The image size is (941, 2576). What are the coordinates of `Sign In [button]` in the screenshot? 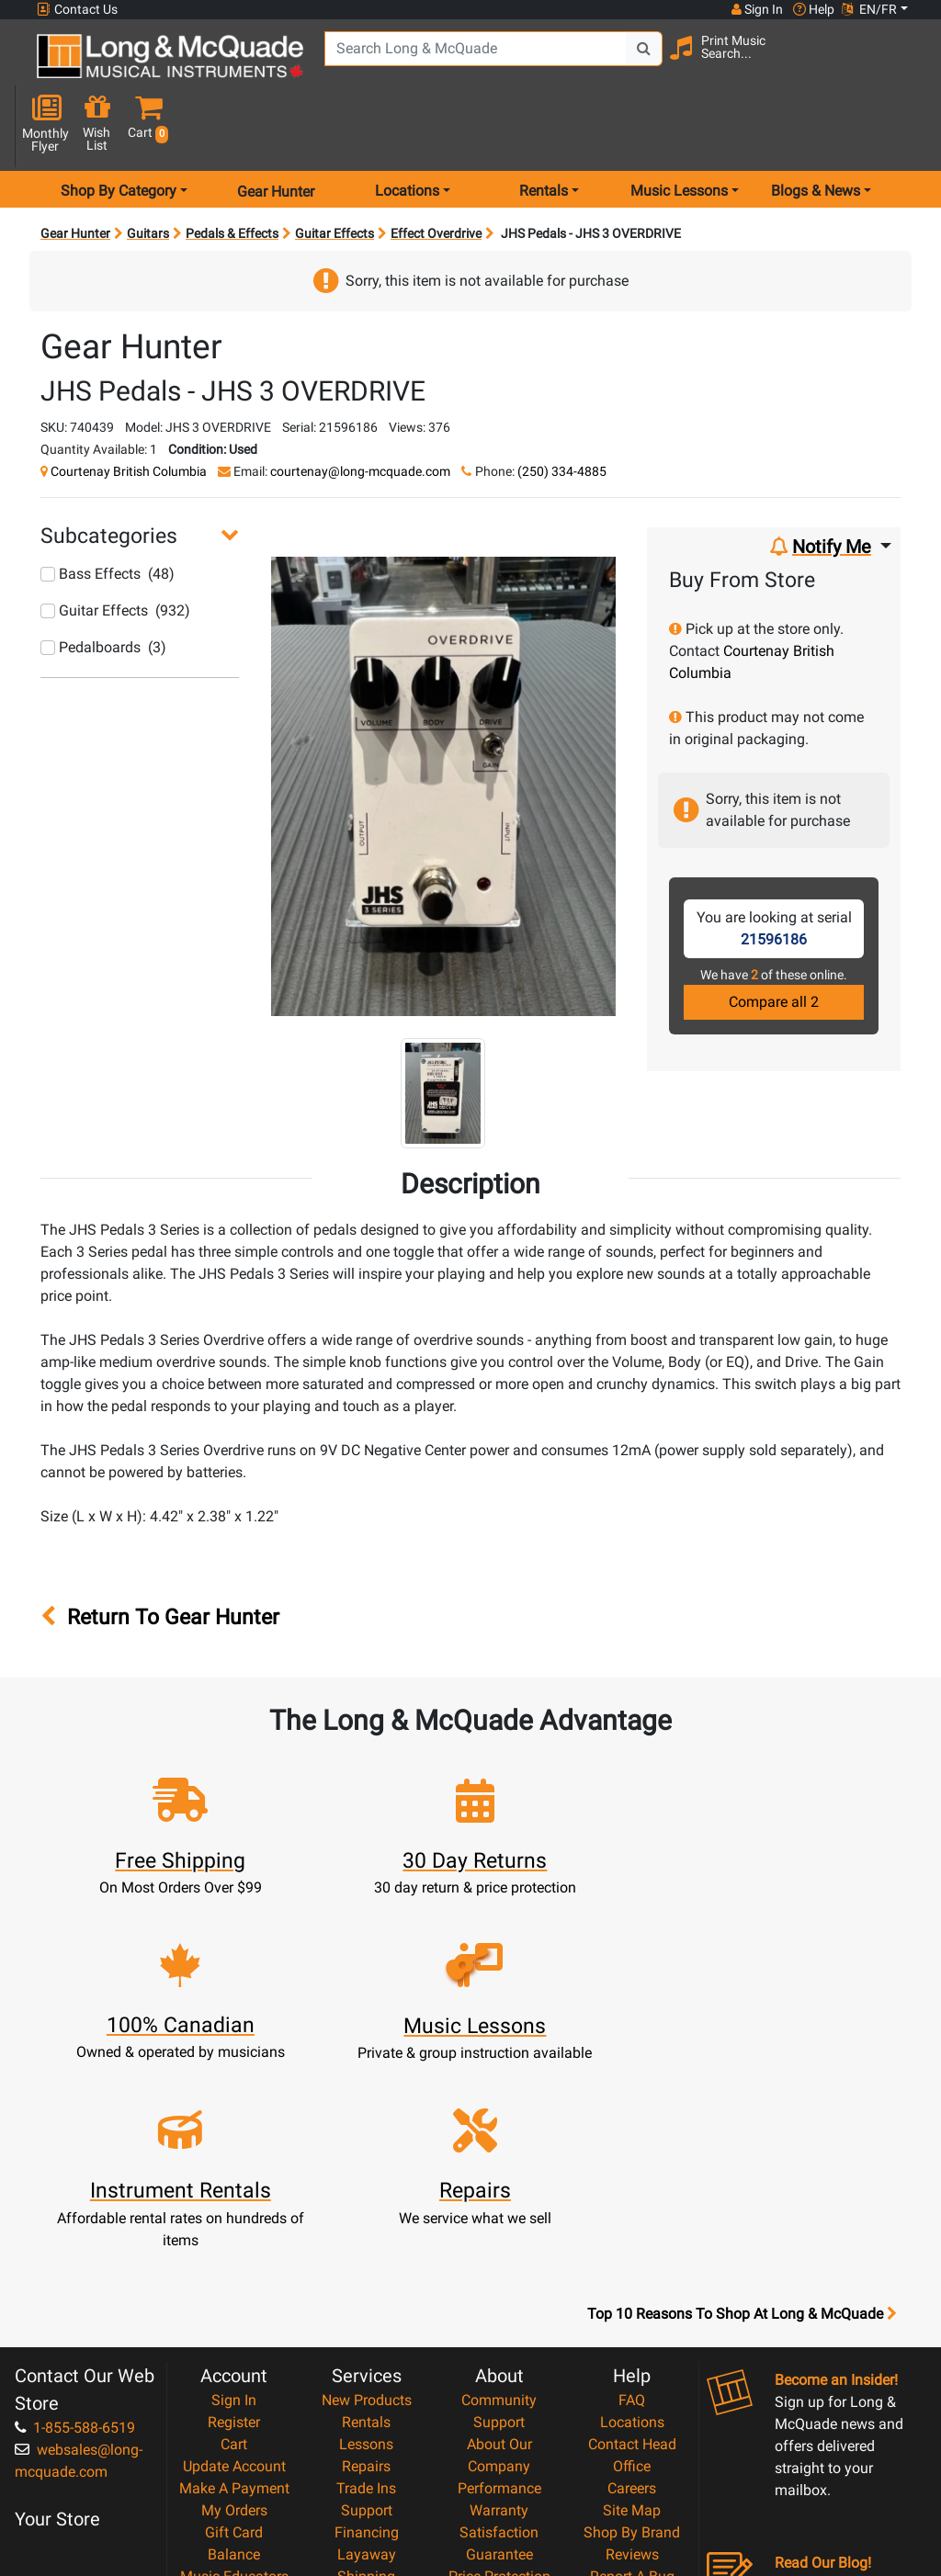 It's located at (756, 9).